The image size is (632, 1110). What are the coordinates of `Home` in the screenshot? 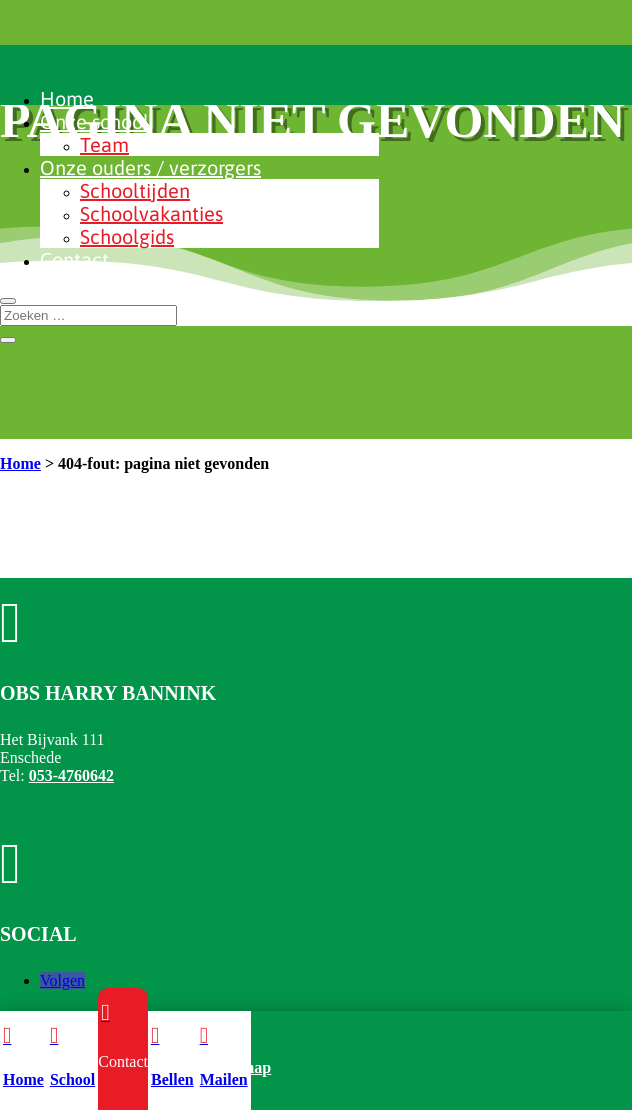 It's located at (67, 98).